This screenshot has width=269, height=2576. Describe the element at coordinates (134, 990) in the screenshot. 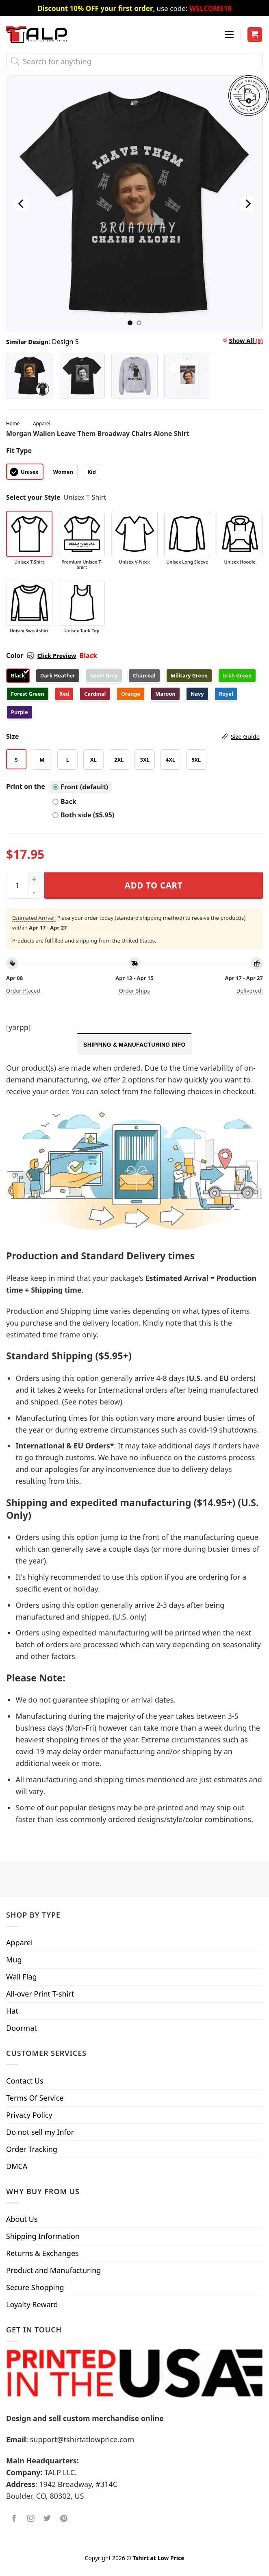

I see `Order ships` at that location.